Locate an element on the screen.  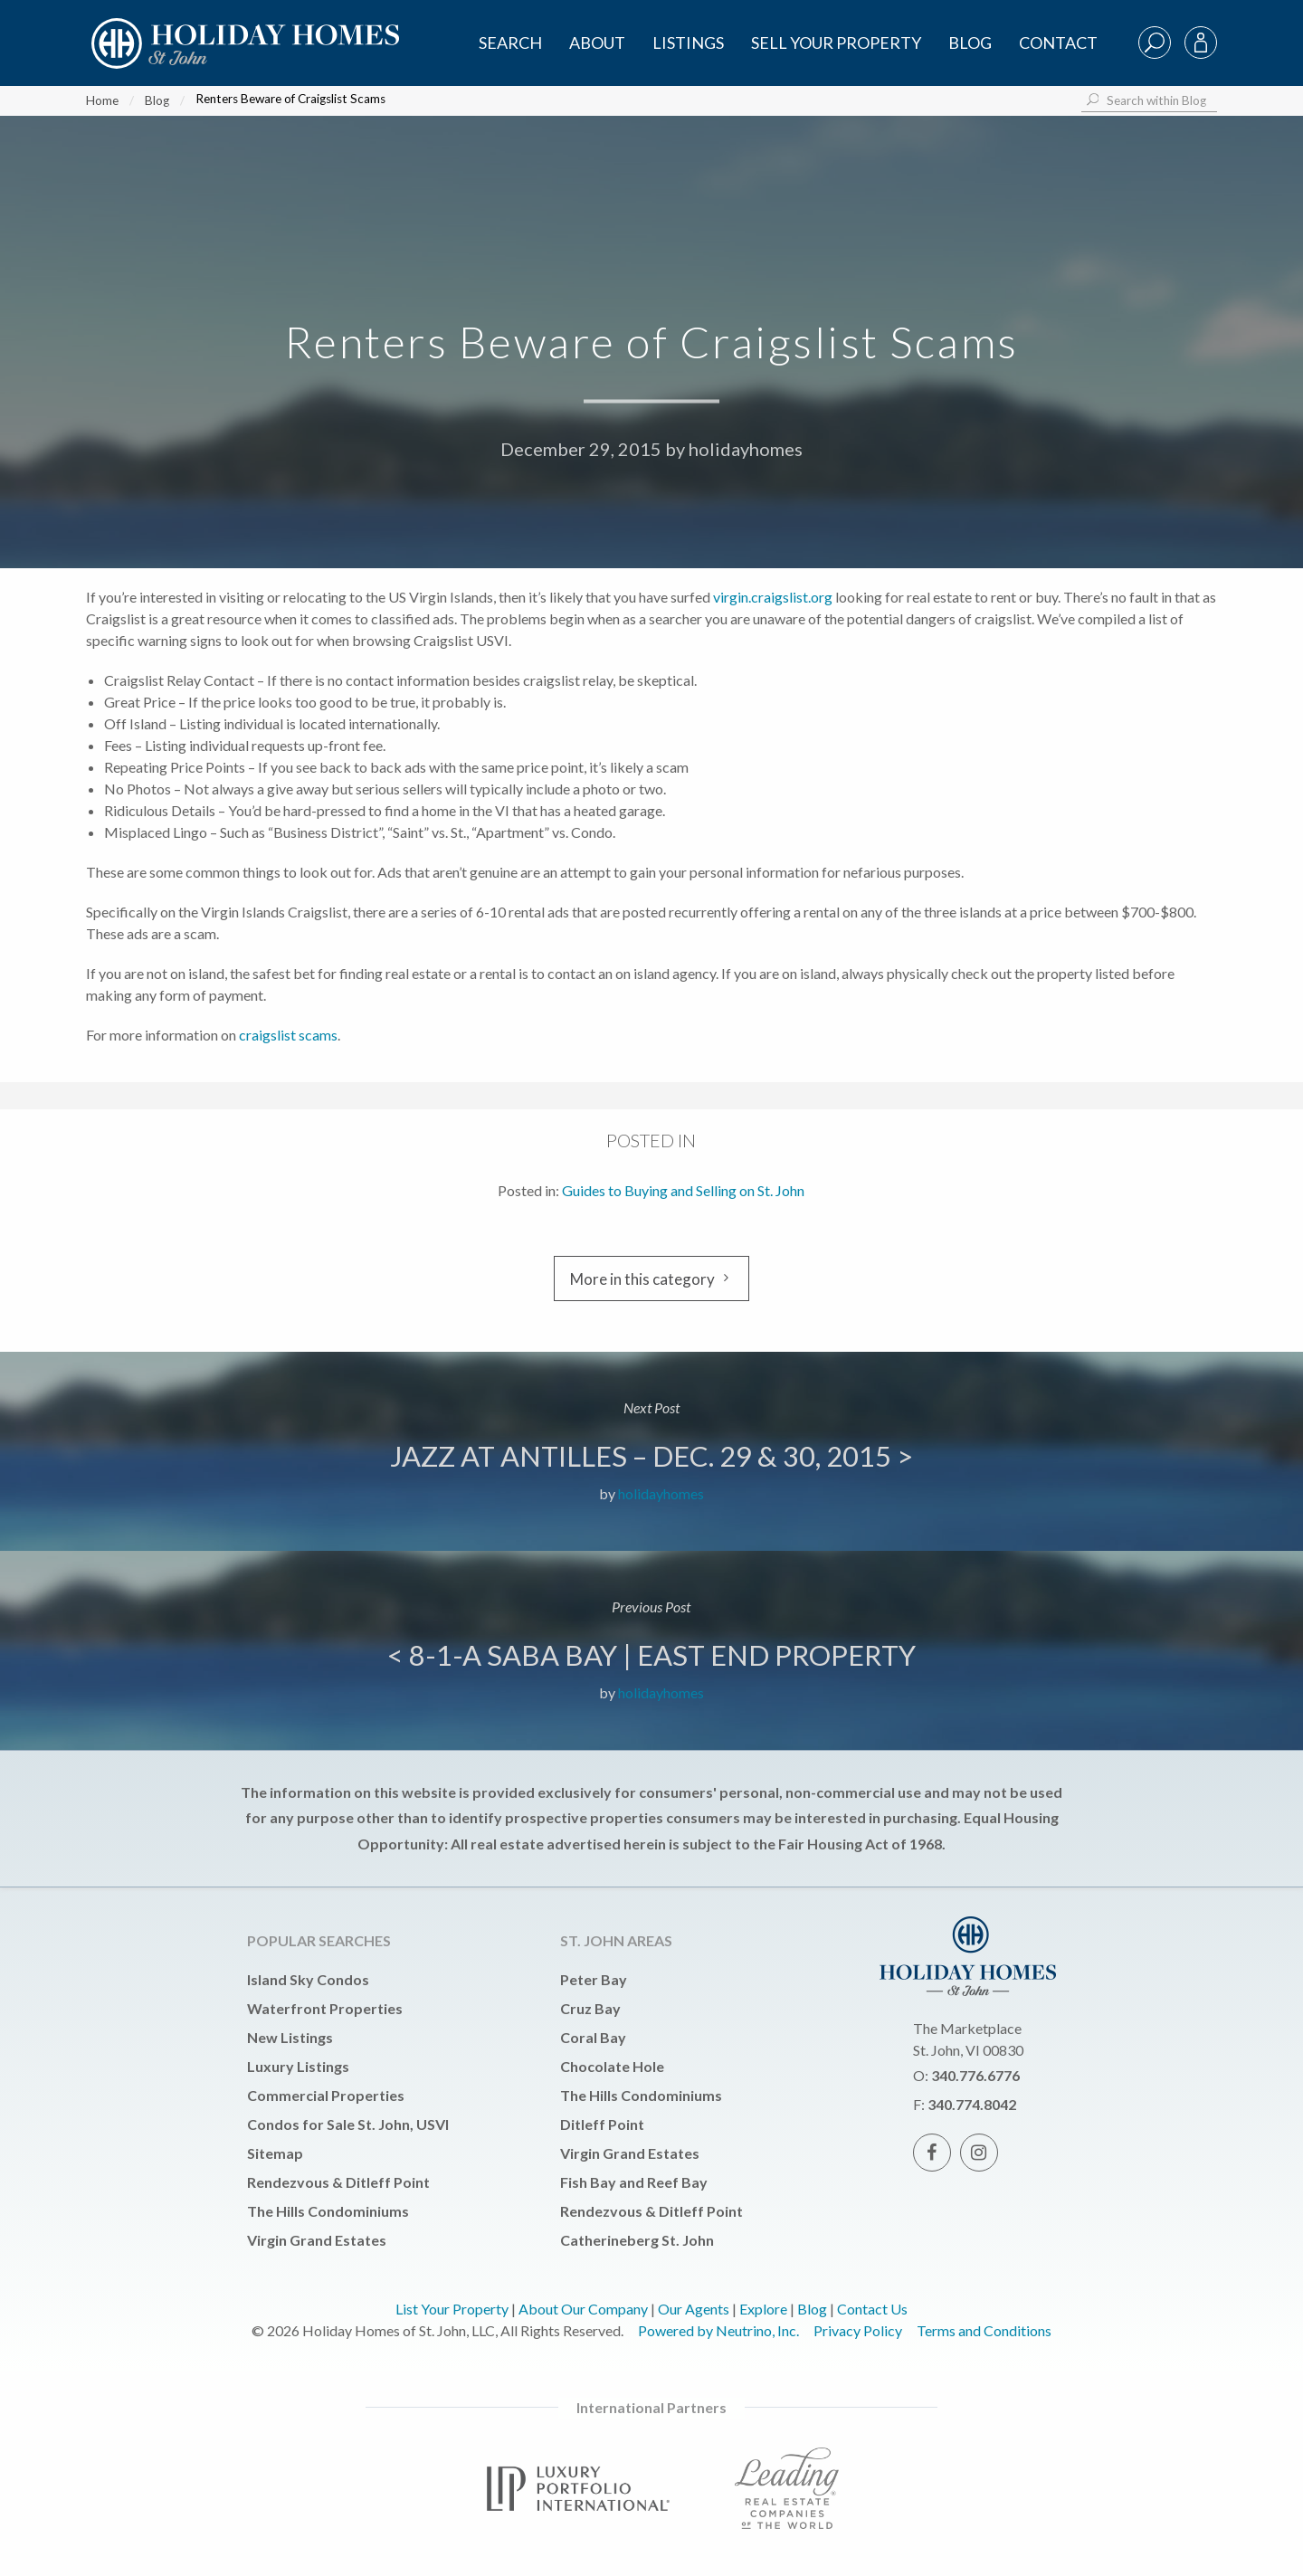
List Your Property is located at coordinates (452, 2308).